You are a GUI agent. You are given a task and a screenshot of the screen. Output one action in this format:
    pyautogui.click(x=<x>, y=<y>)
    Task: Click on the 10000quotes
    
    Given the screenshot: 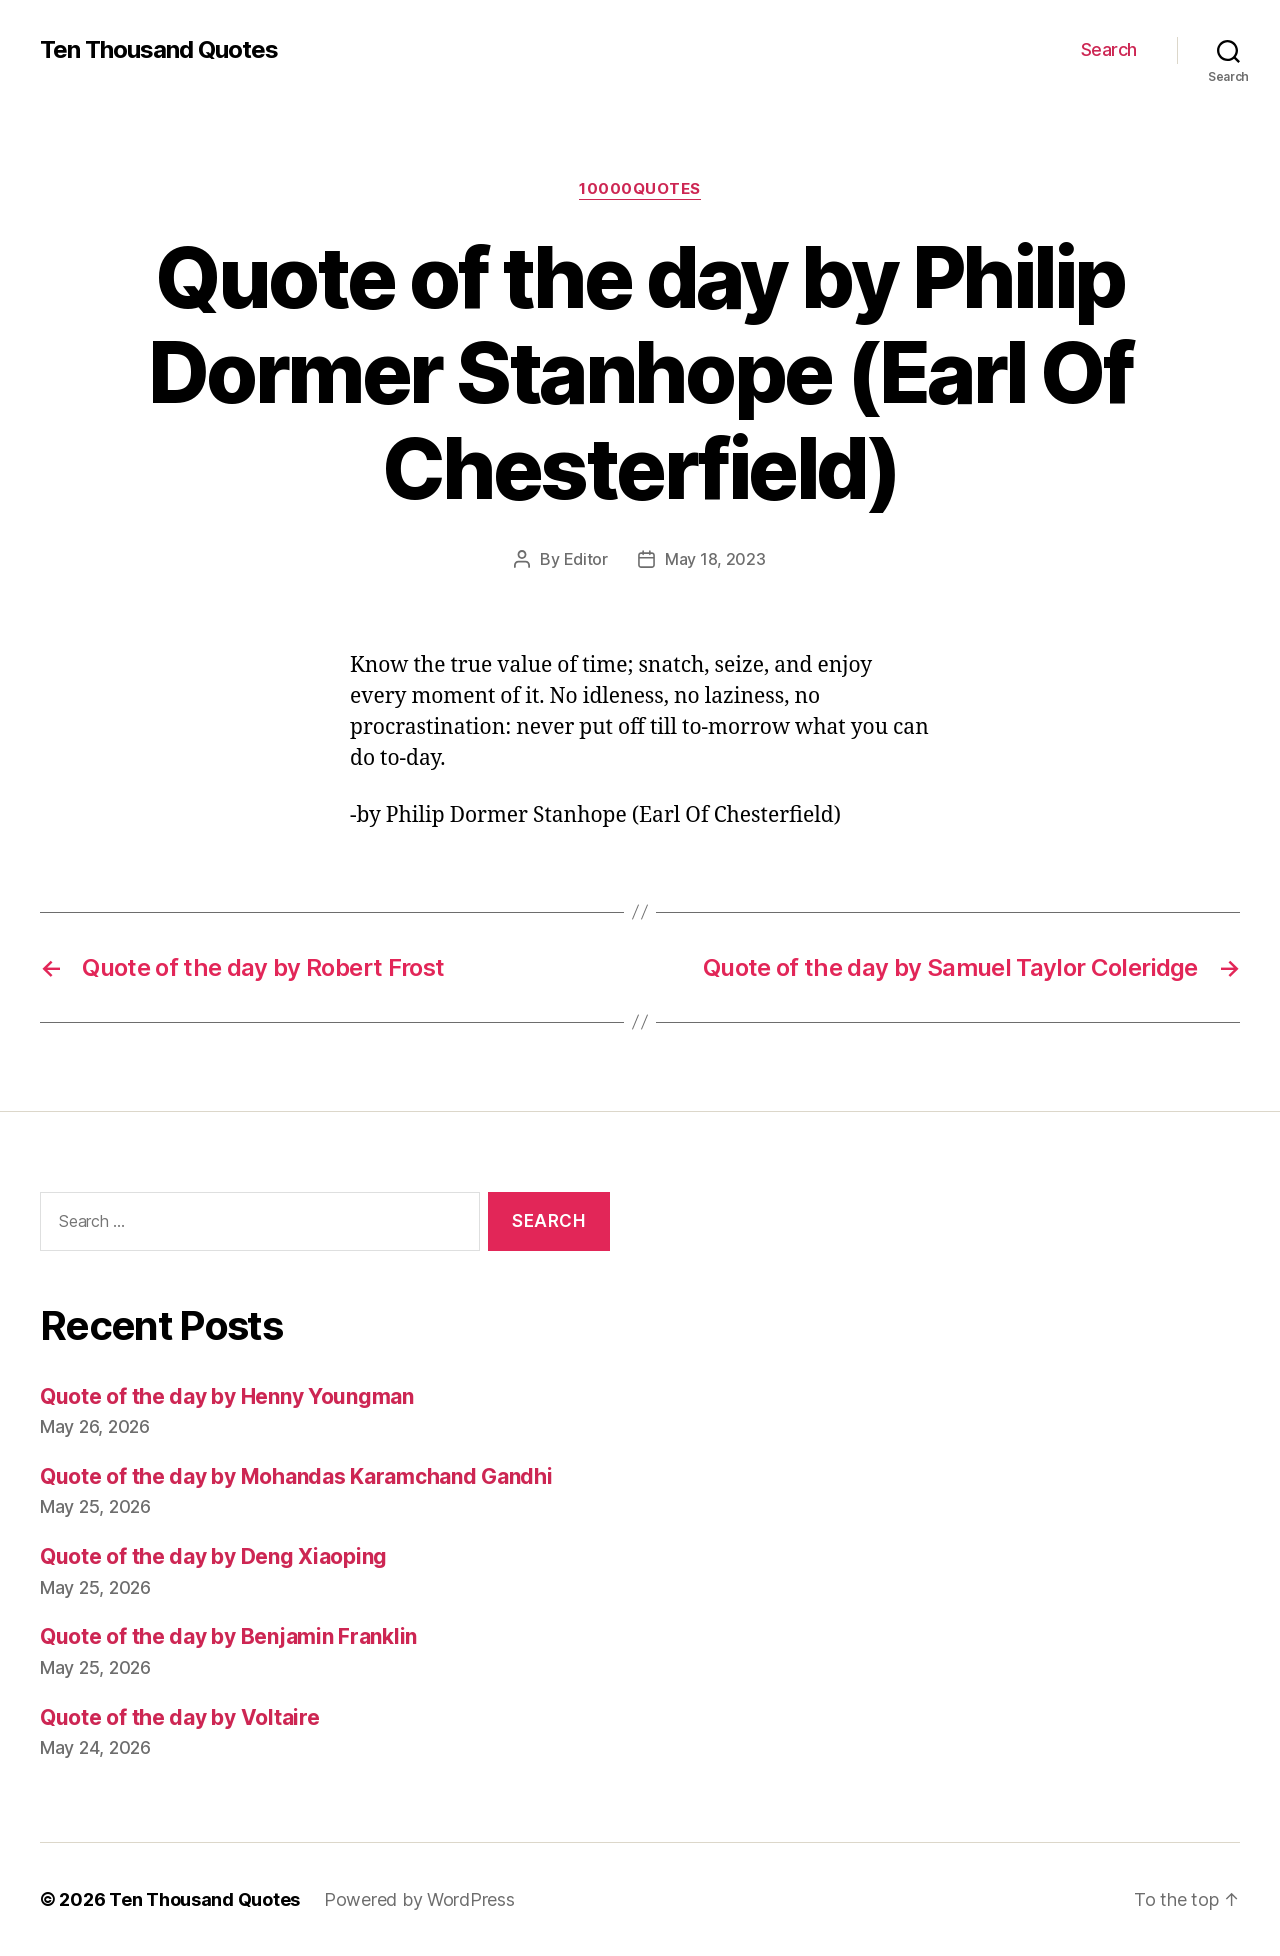 What is the action you would take?
    pyautogui.click(x=640, y=189)
    